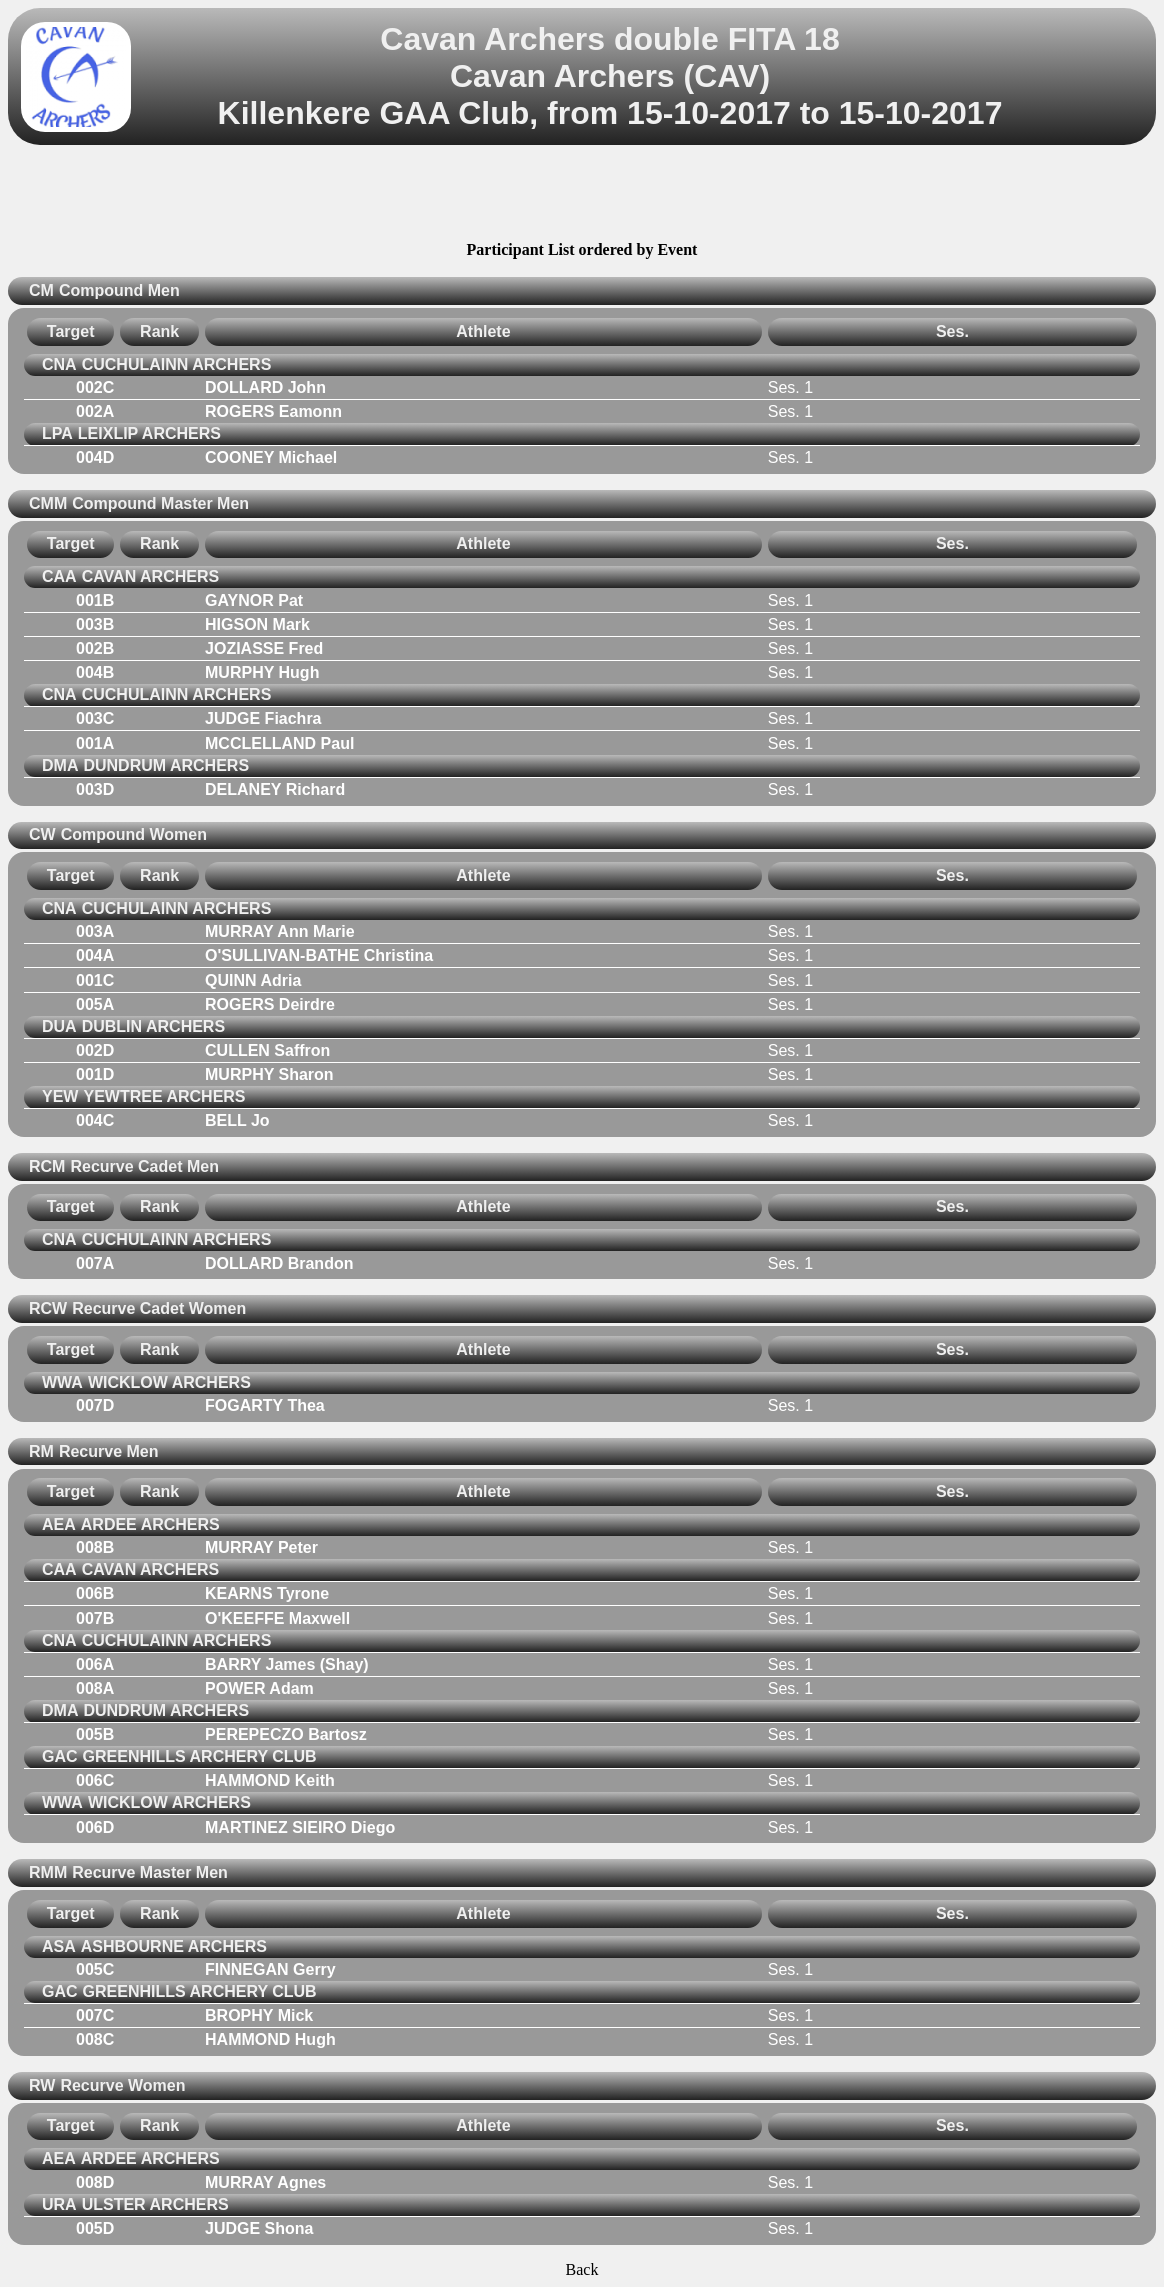  I want to click on Back, so click(582, 2269).